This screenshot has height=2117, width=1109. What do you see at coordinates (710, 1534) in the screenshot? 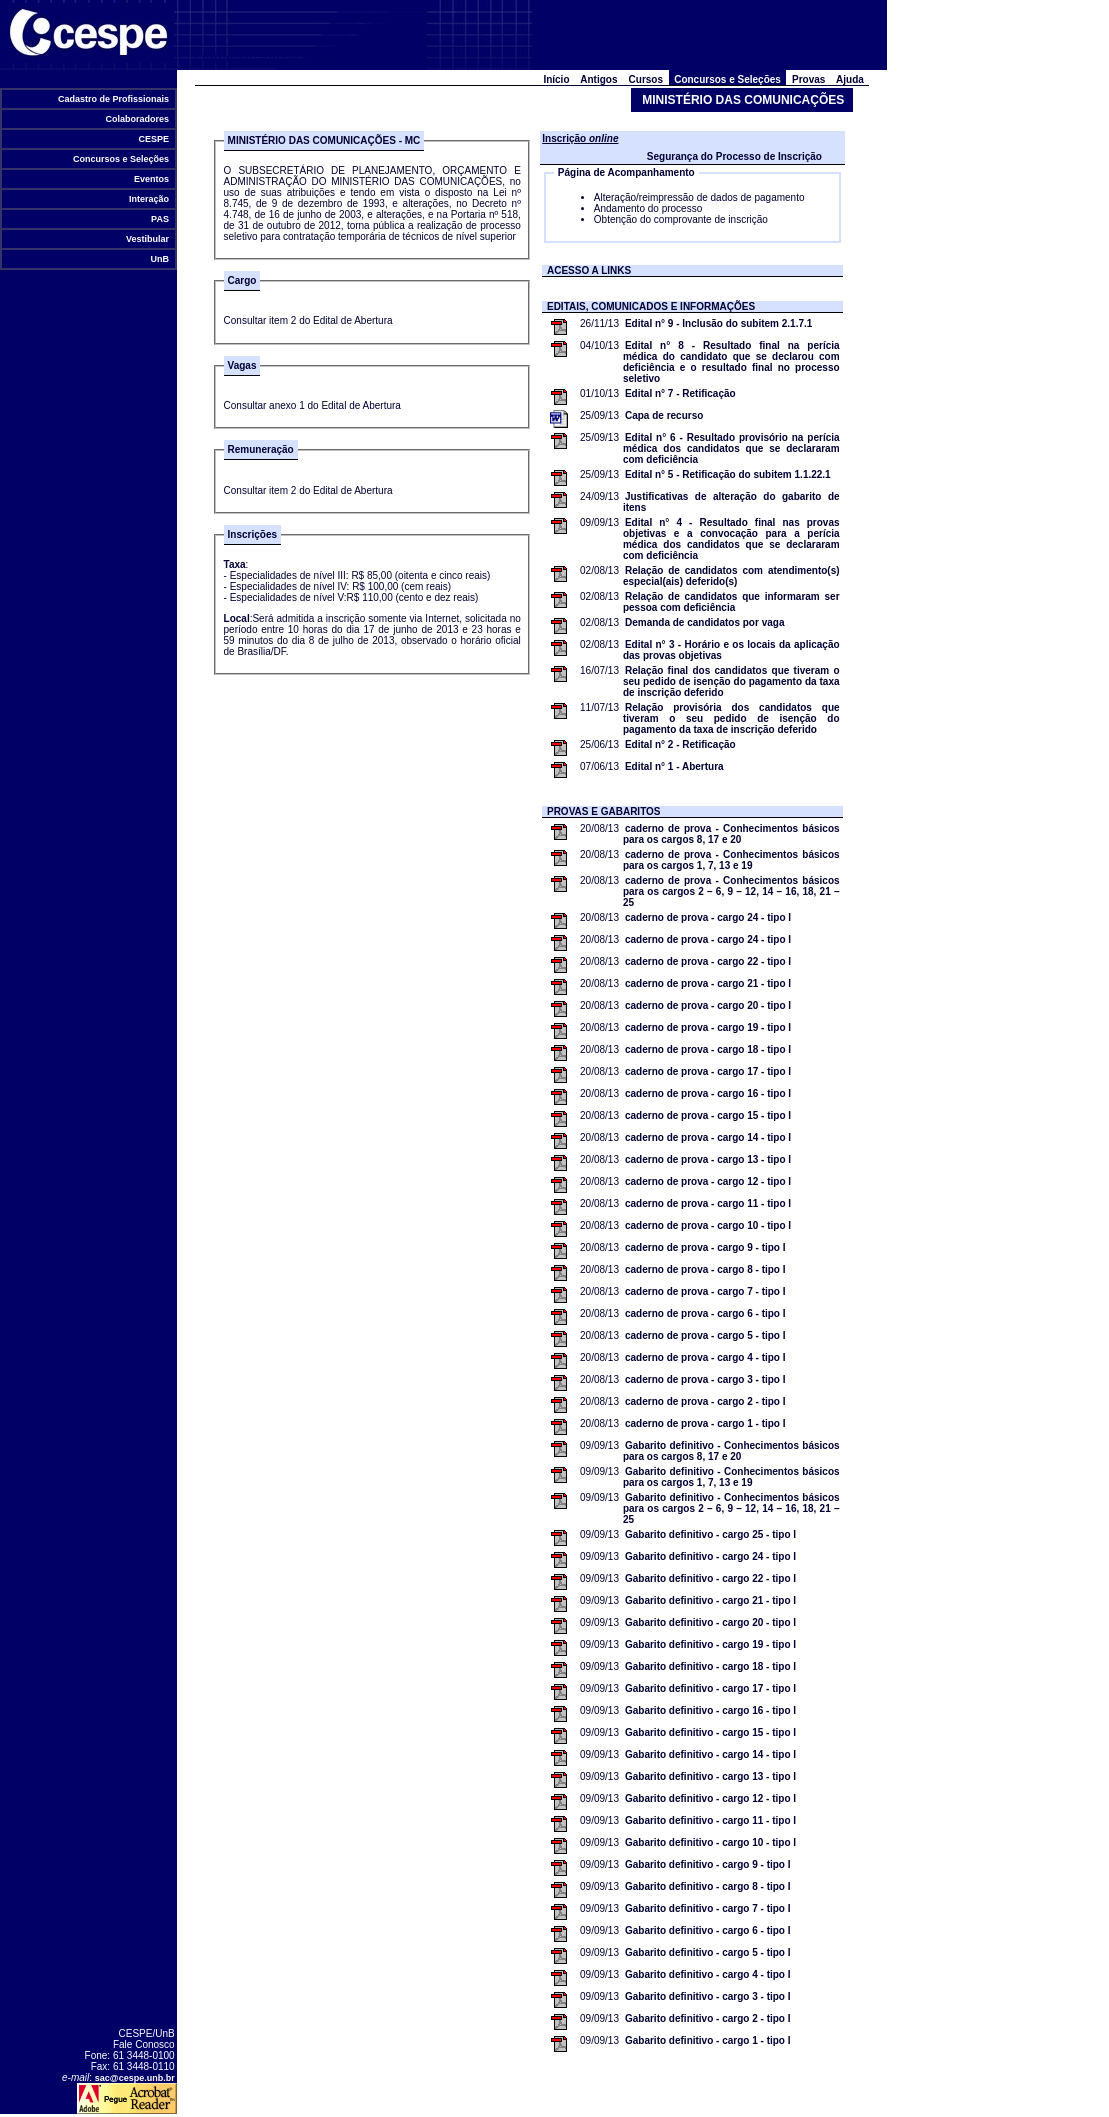
I see `Gabarito definitivo - cargo 25 - tipo I` at bounding box center [710, 1534].